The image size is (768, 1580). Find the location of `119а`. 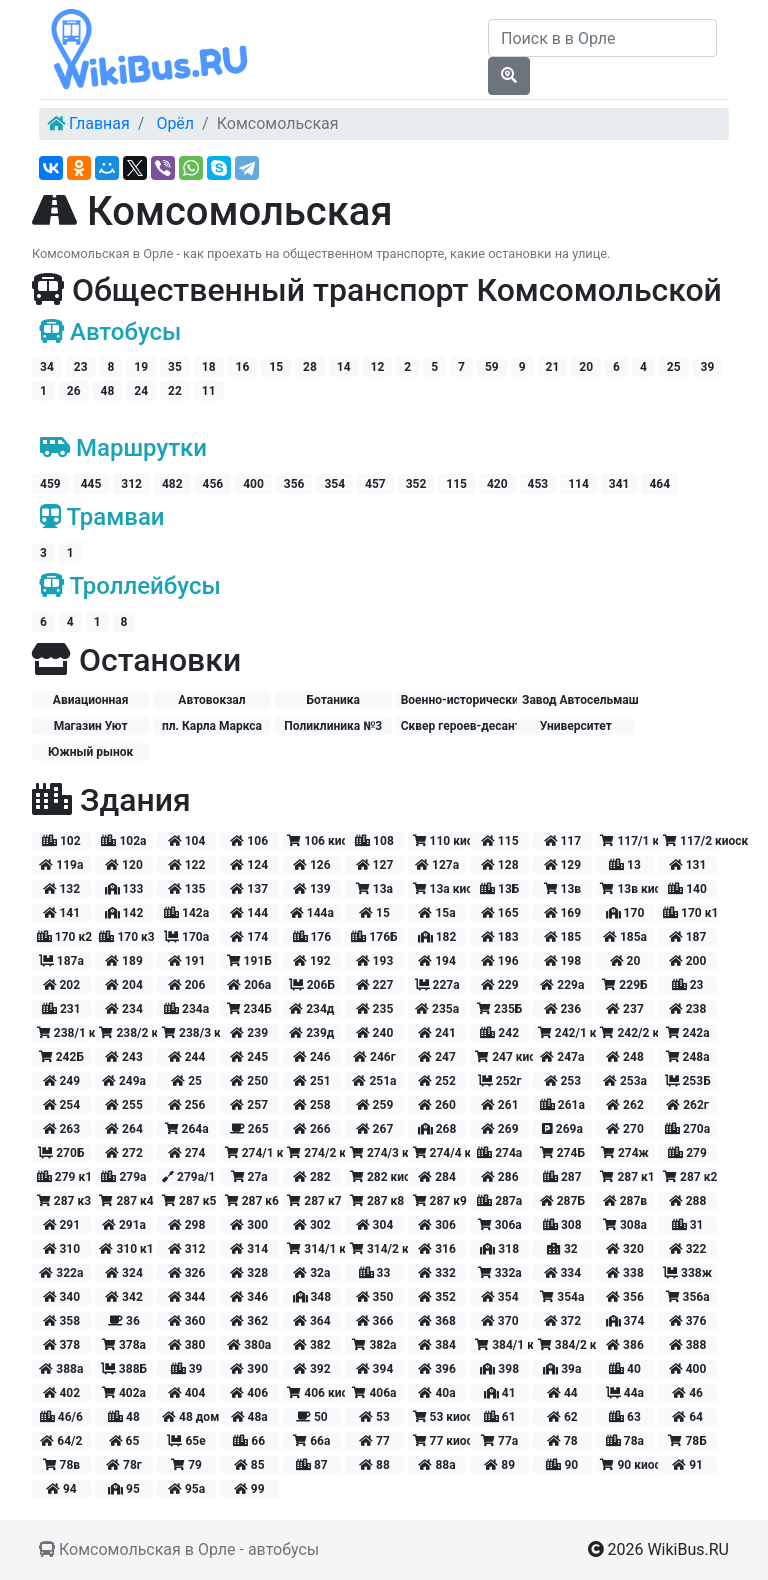

119а is located at coordinates (61, 865).